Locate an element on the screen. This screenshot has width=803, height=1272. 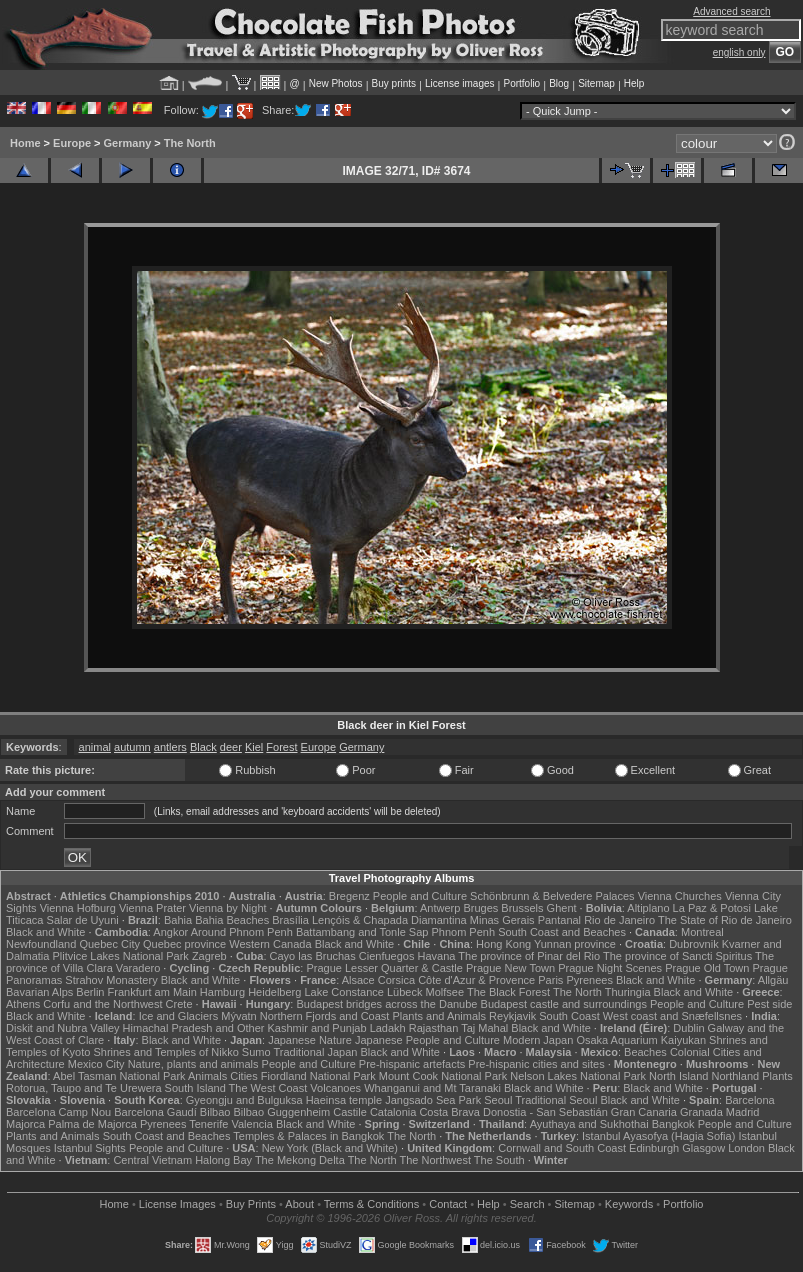
Ice and Glaciers is located at coordinates (178, 1016).